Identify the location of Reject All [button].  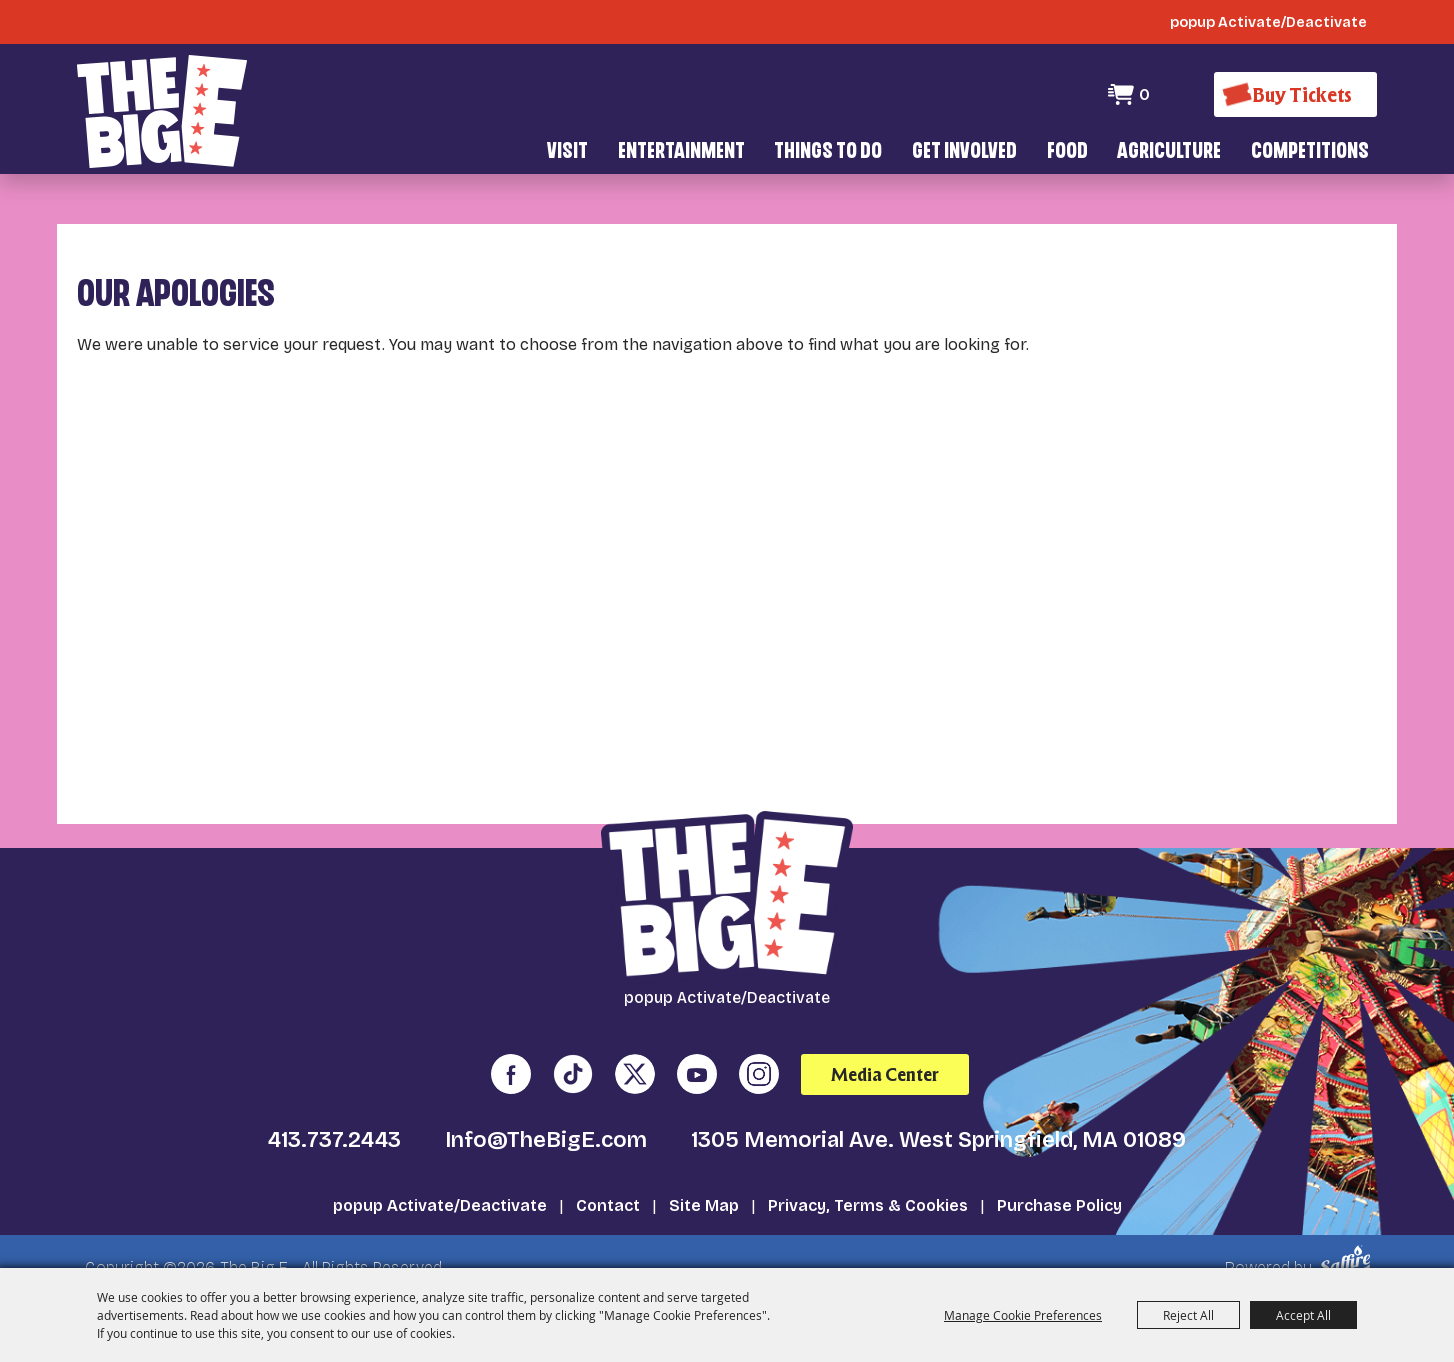
(1188, 1315).